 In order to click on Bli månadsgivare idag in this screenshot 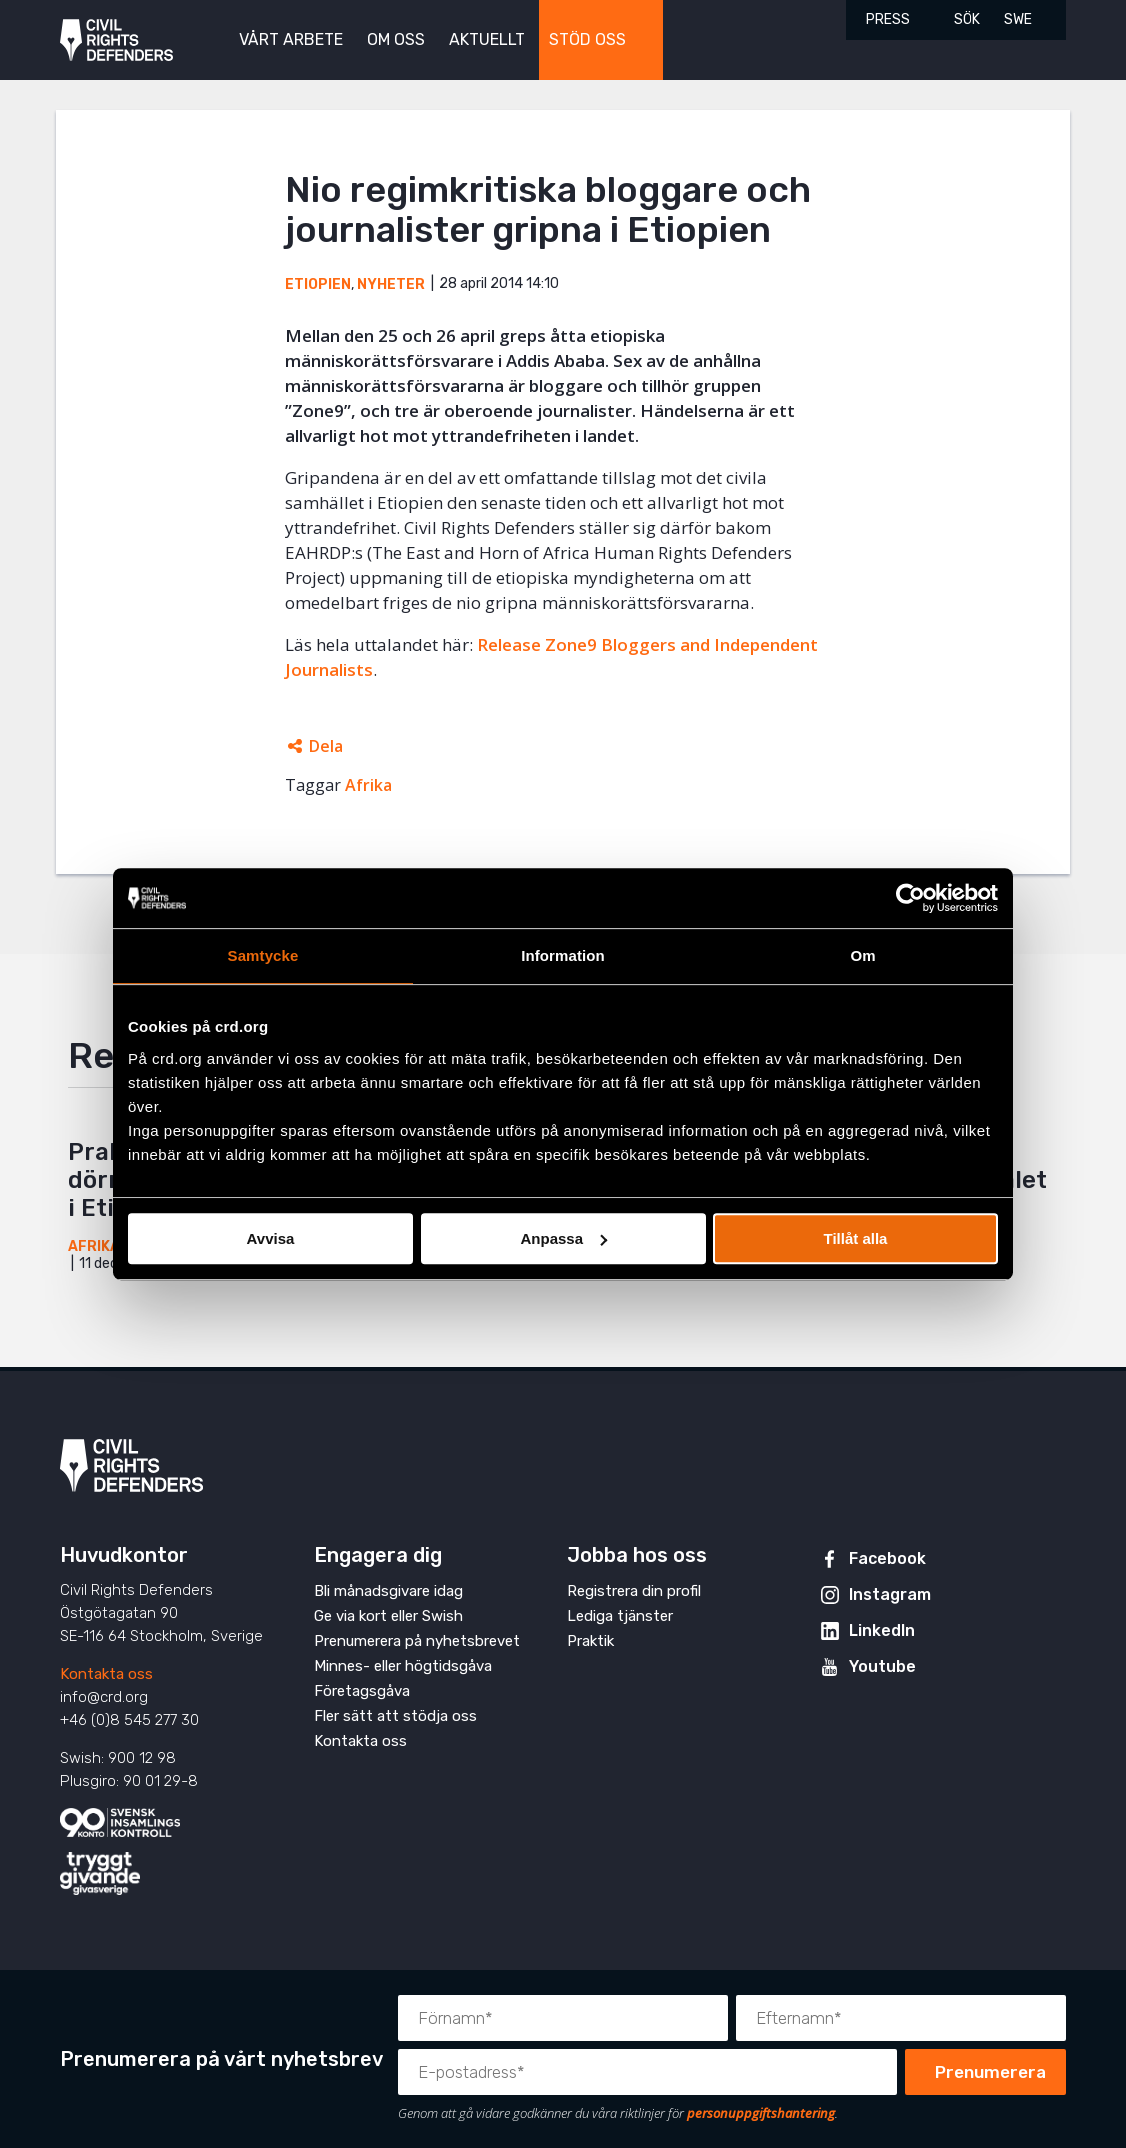, I will do `click(388, 1591)`.